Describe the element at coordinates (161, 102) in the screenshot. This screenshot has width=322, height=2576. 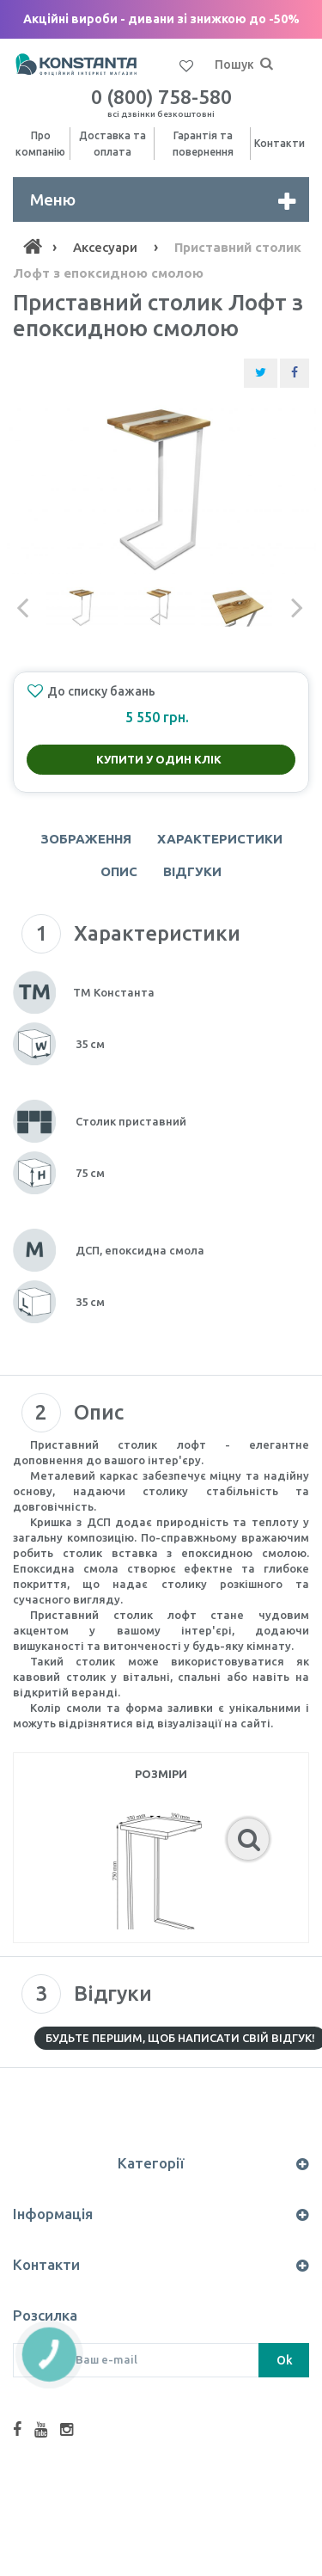
I see `0 (800) 758-580` at that location.